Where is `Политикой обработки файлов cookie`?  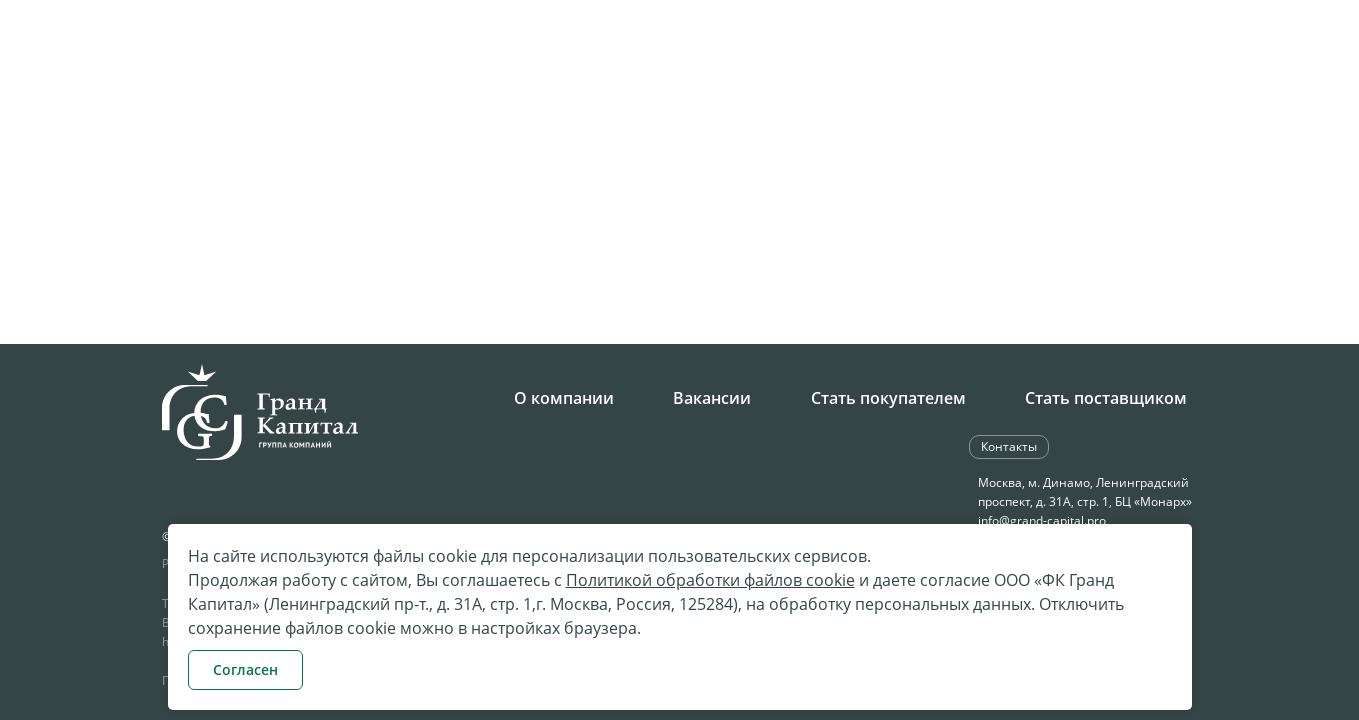
Политикой обработки файлов cookie is located at coordinates (710, 580).